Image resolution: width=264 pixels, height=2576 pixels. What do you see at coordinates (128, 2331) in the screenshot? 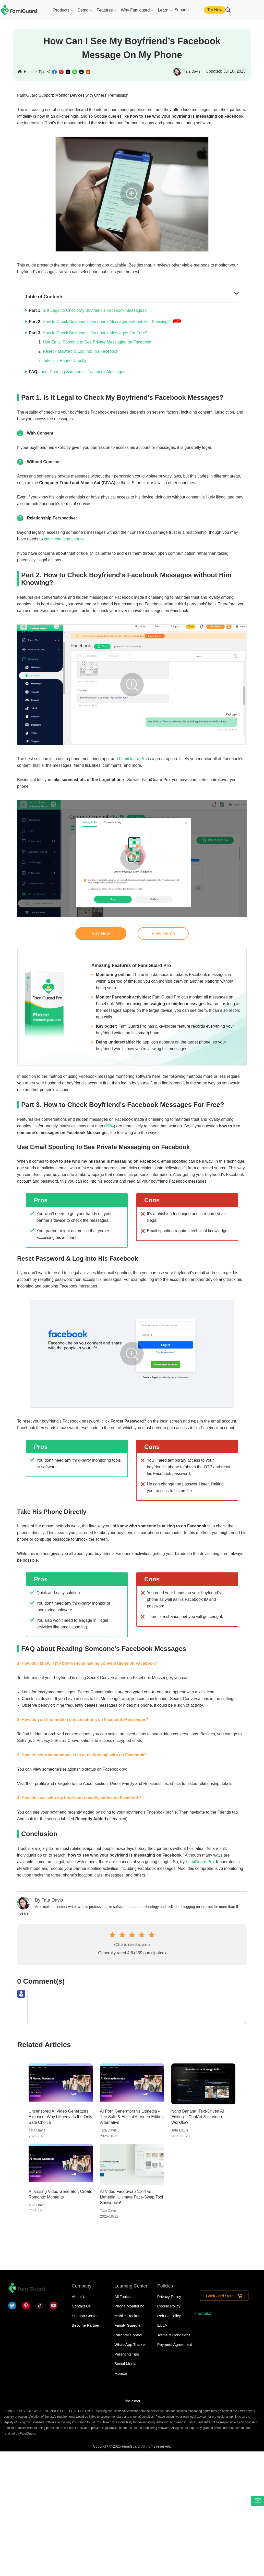
I see `Parental Control` at bounding box center [128, 2331].